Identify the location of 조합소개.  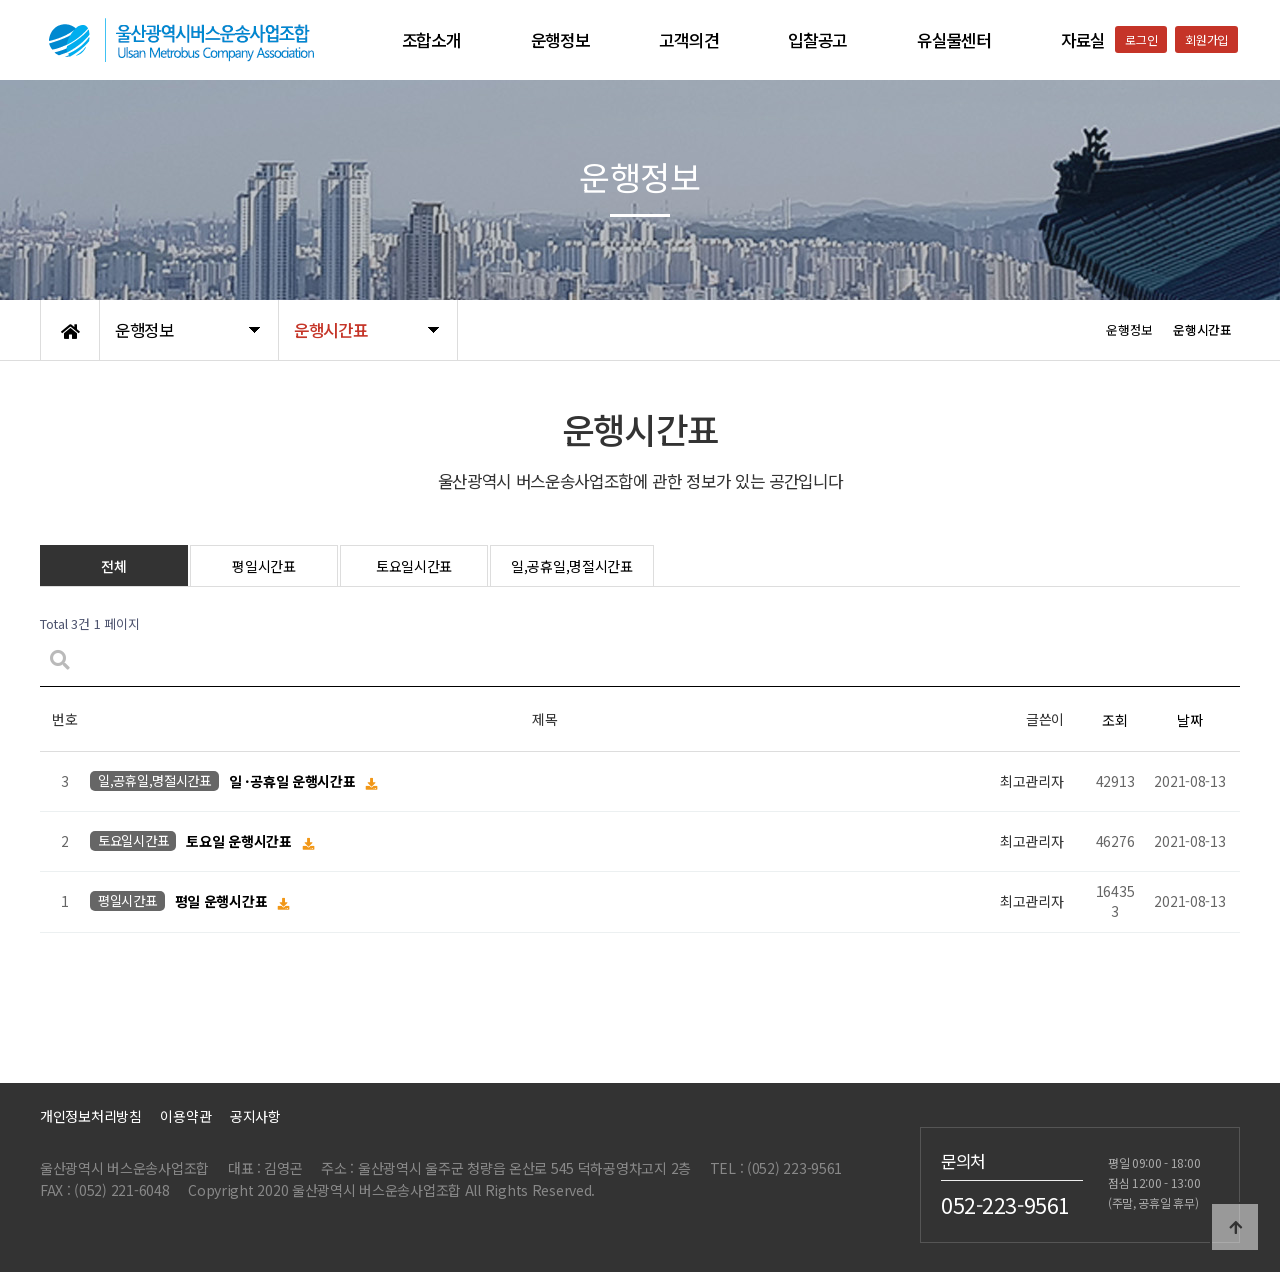
(431, 40).